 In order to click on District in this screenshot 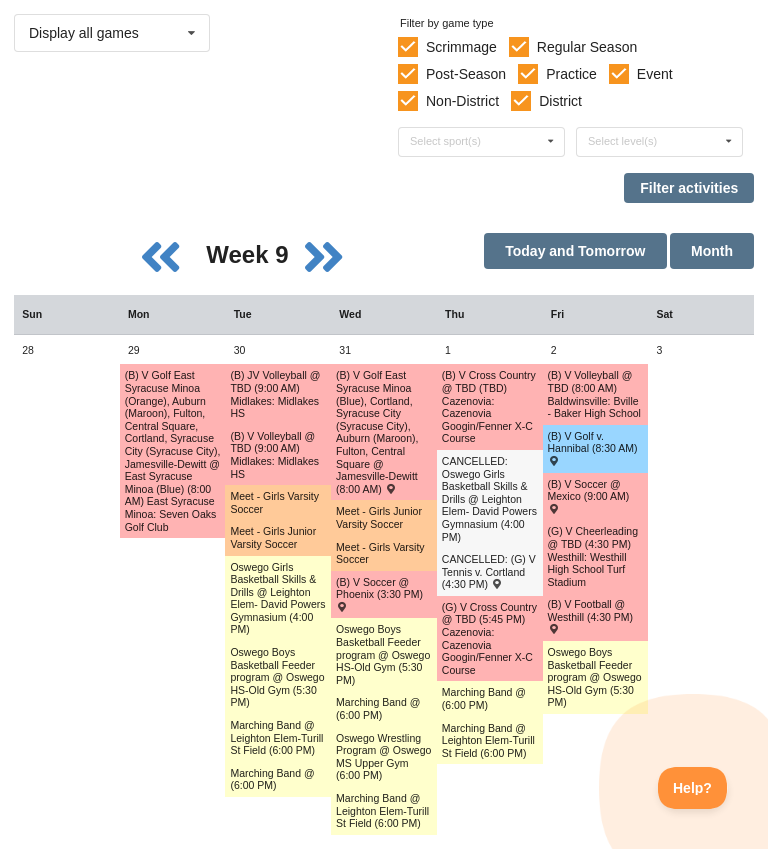, I will do `click(560, 101)`.